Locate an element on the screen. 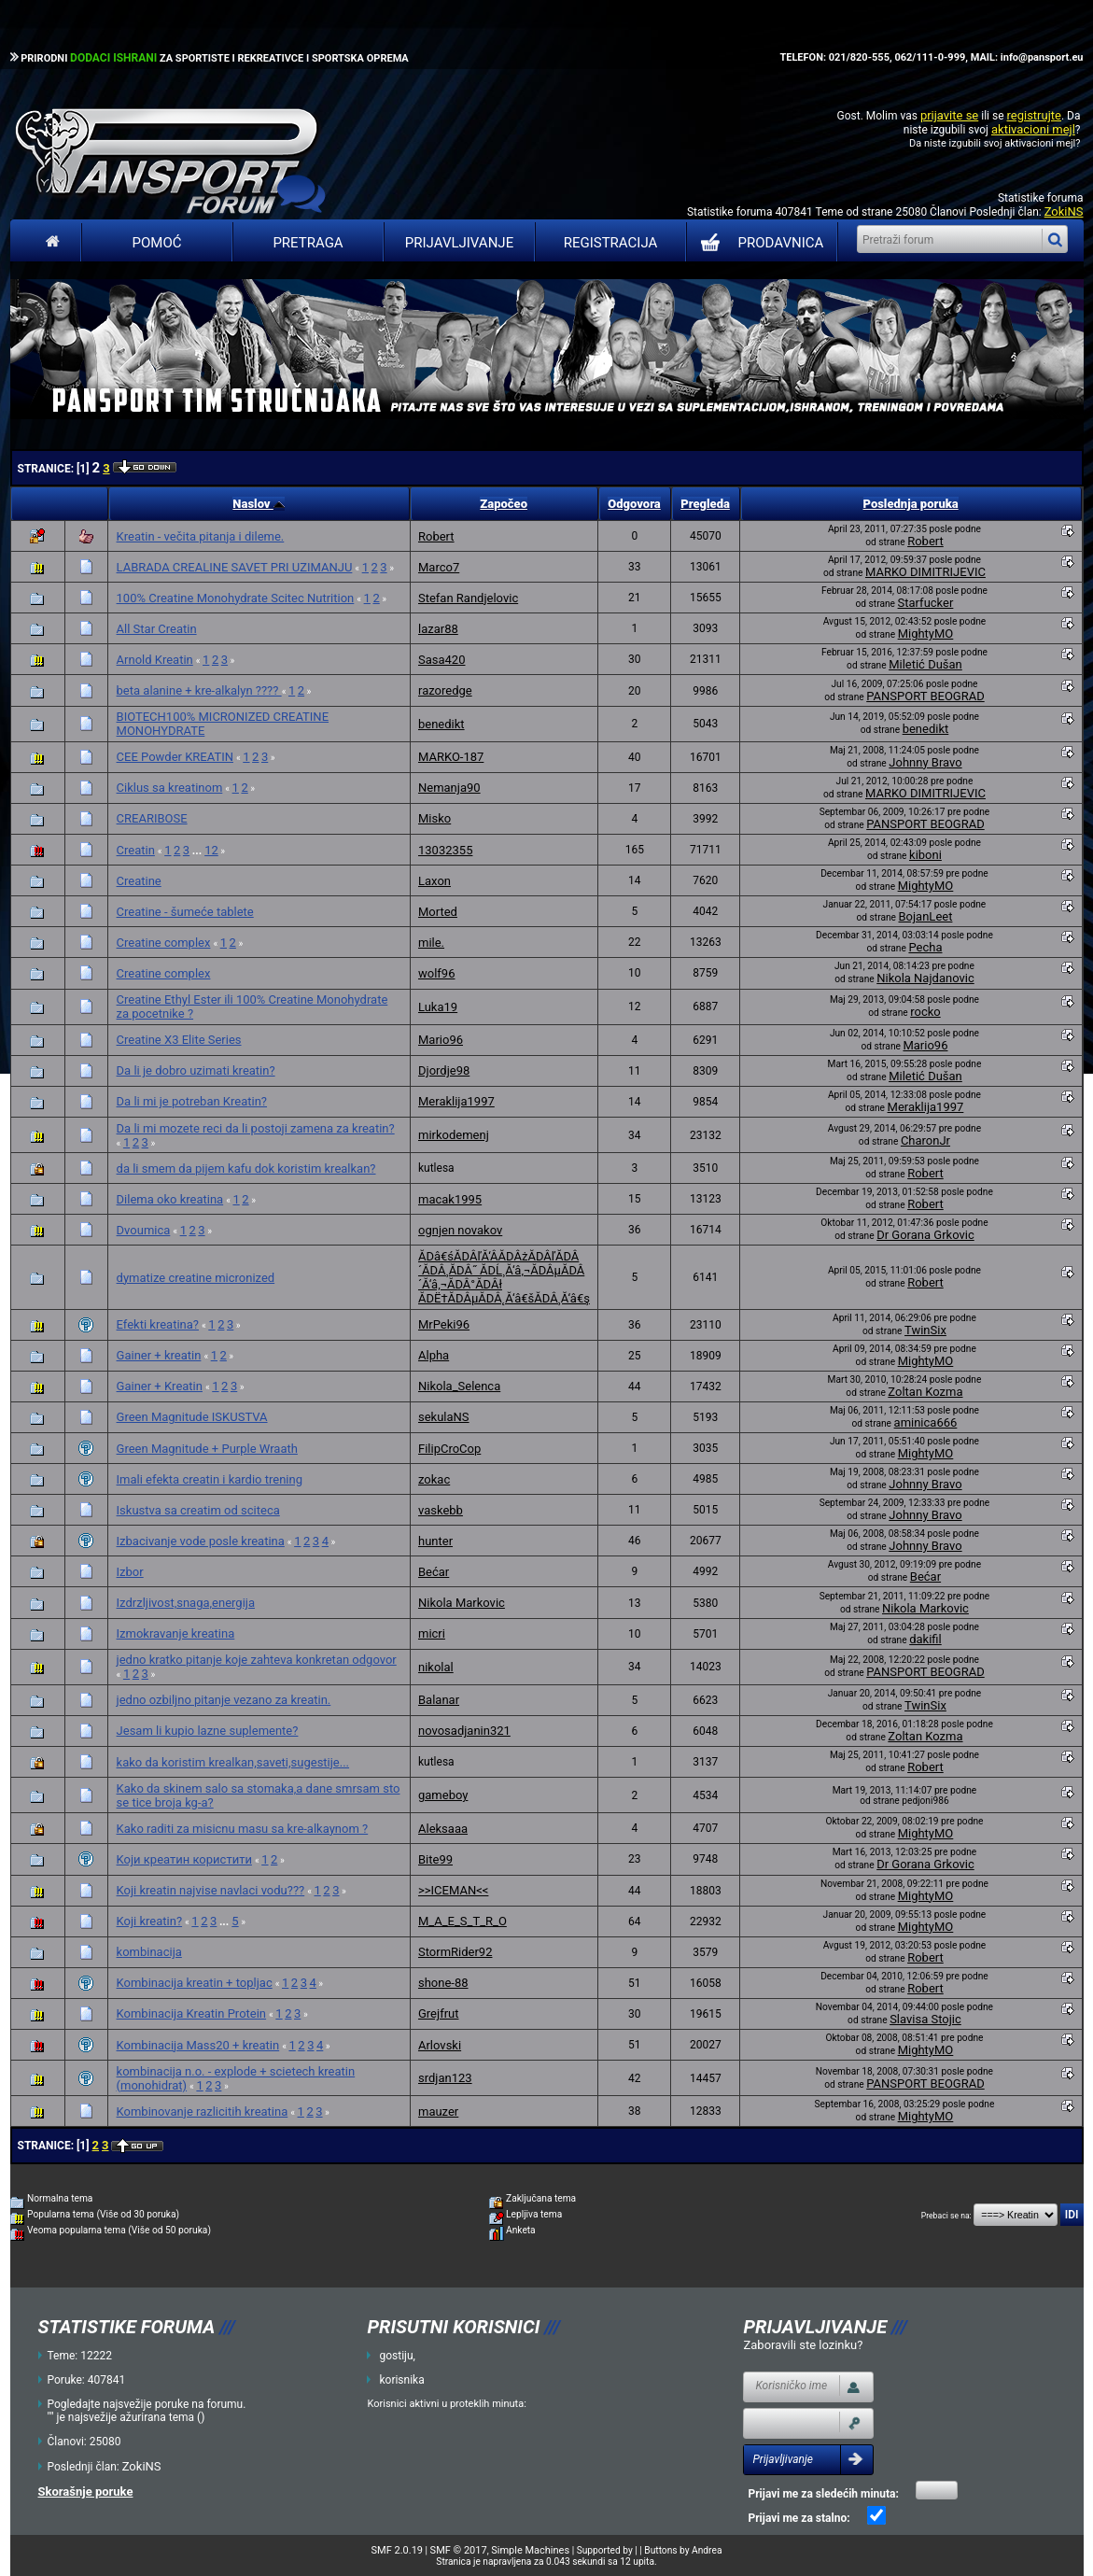 Image resolution: width=1093 pixels, height=2576 pixels. MrPeki96 is located at coordinates (443, 1324).